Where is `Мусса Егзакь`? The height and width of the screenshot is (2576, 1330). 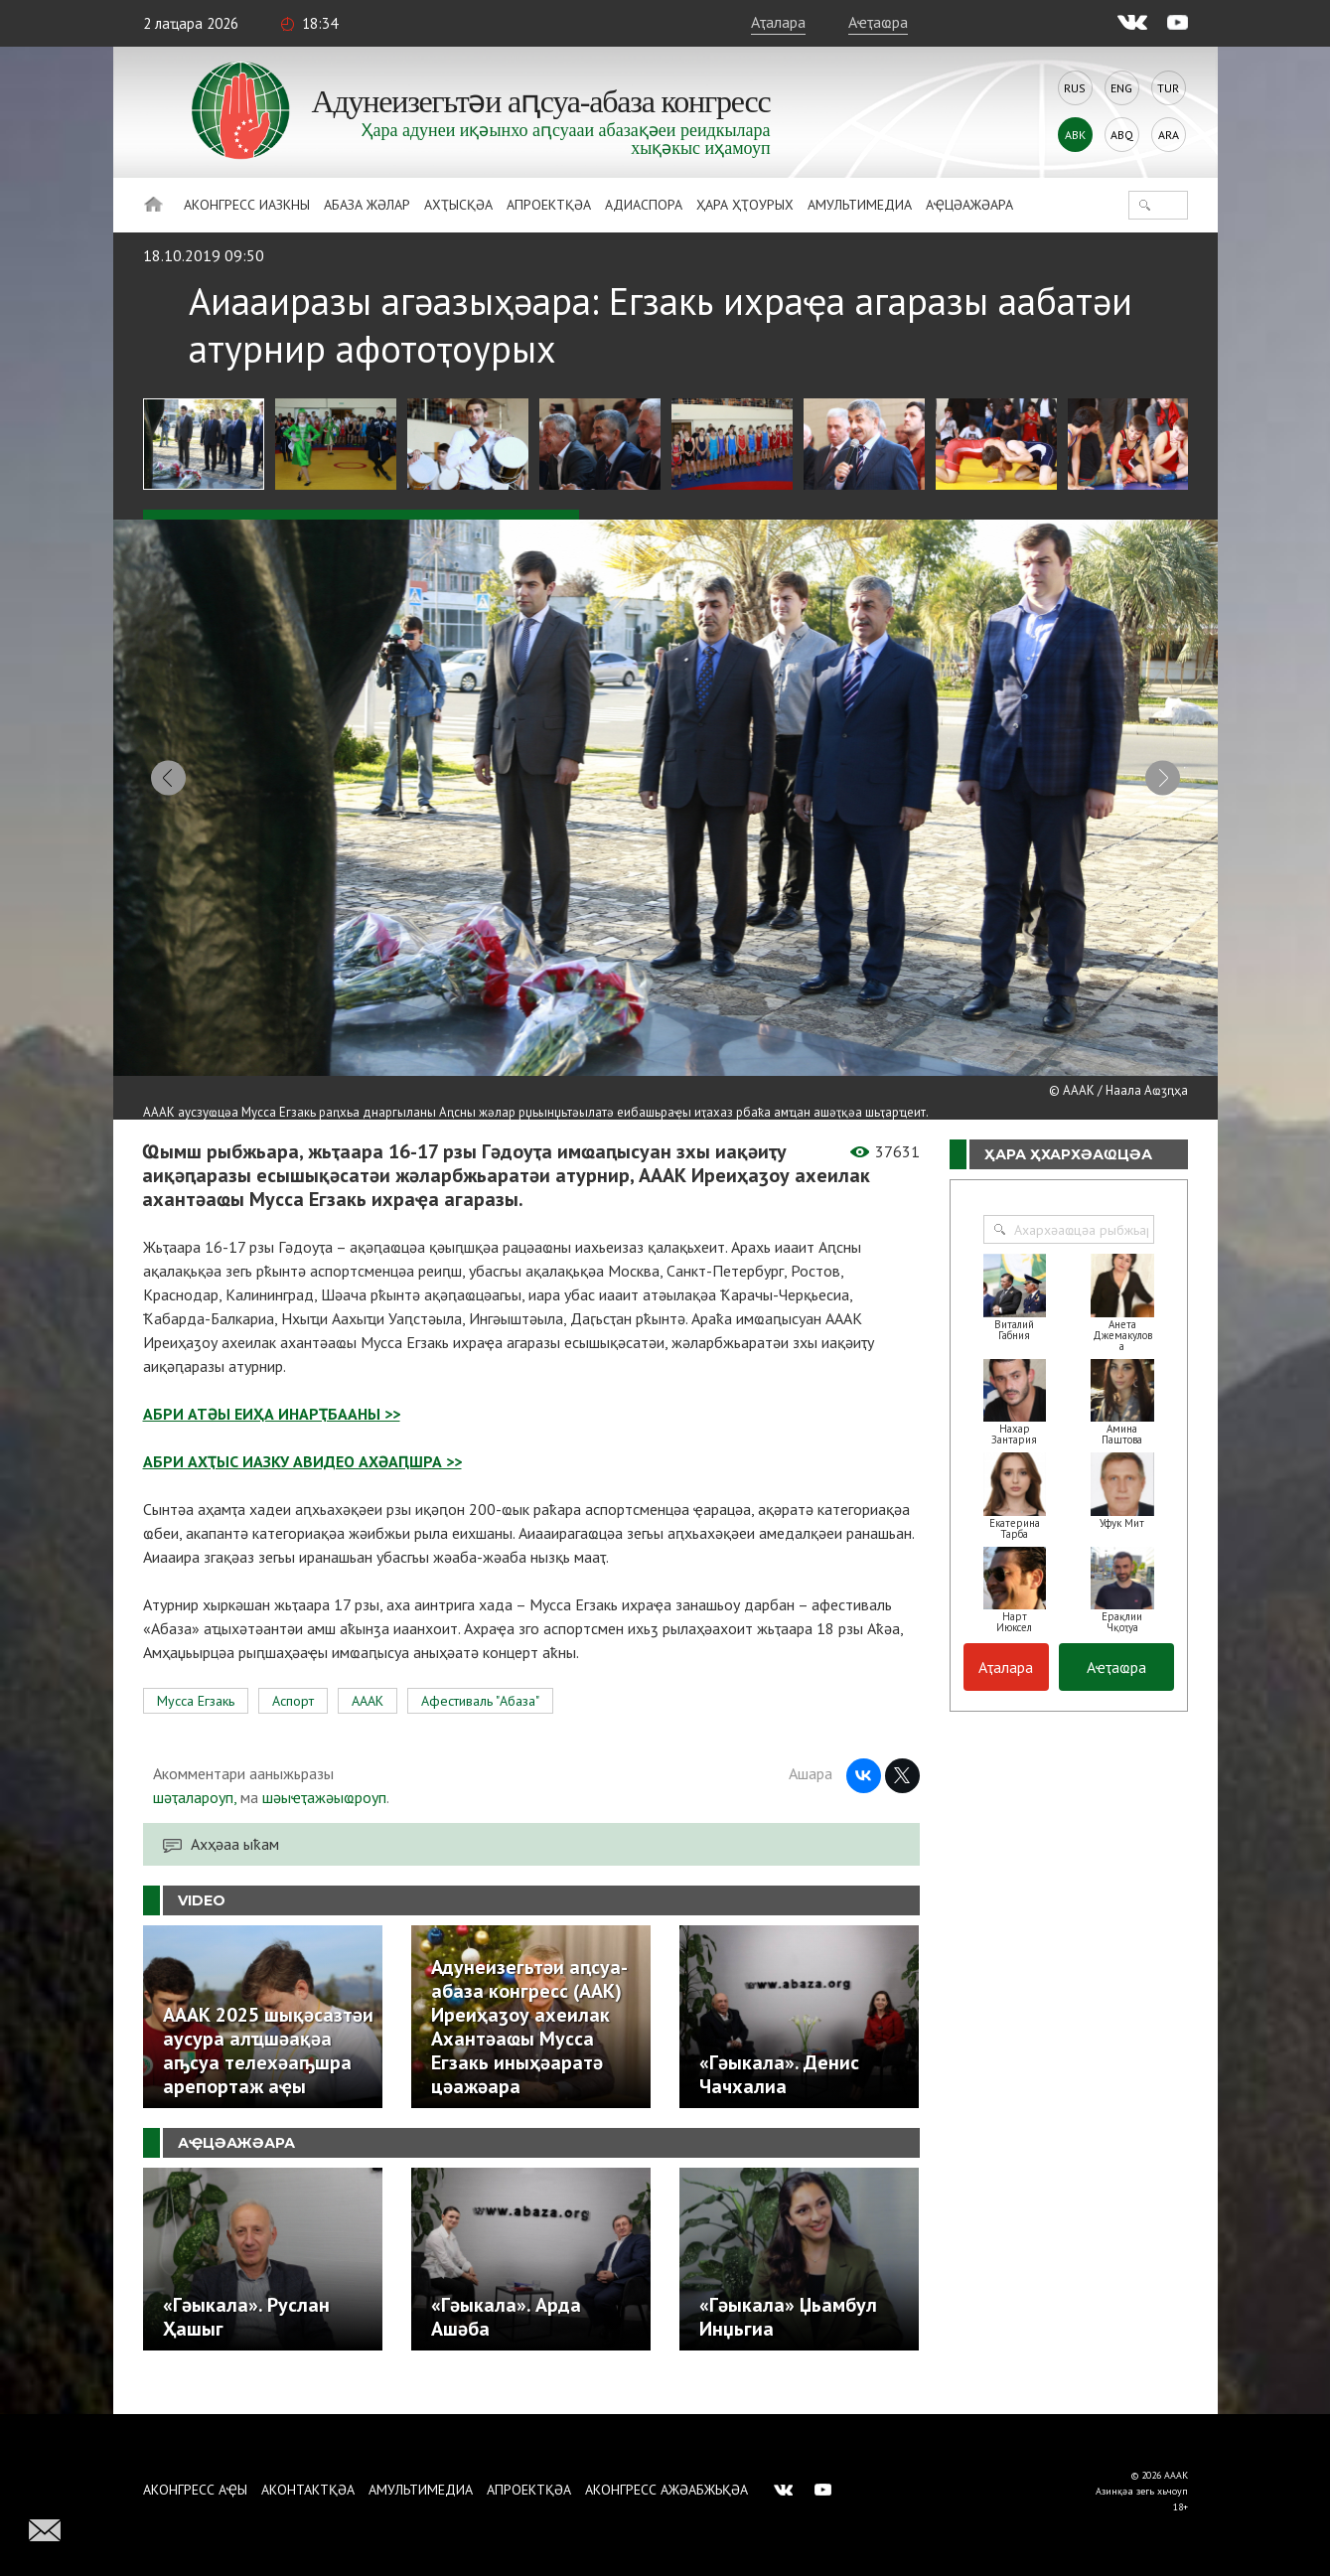 Мусса Егзакь is located at coordinates (195, 1725).